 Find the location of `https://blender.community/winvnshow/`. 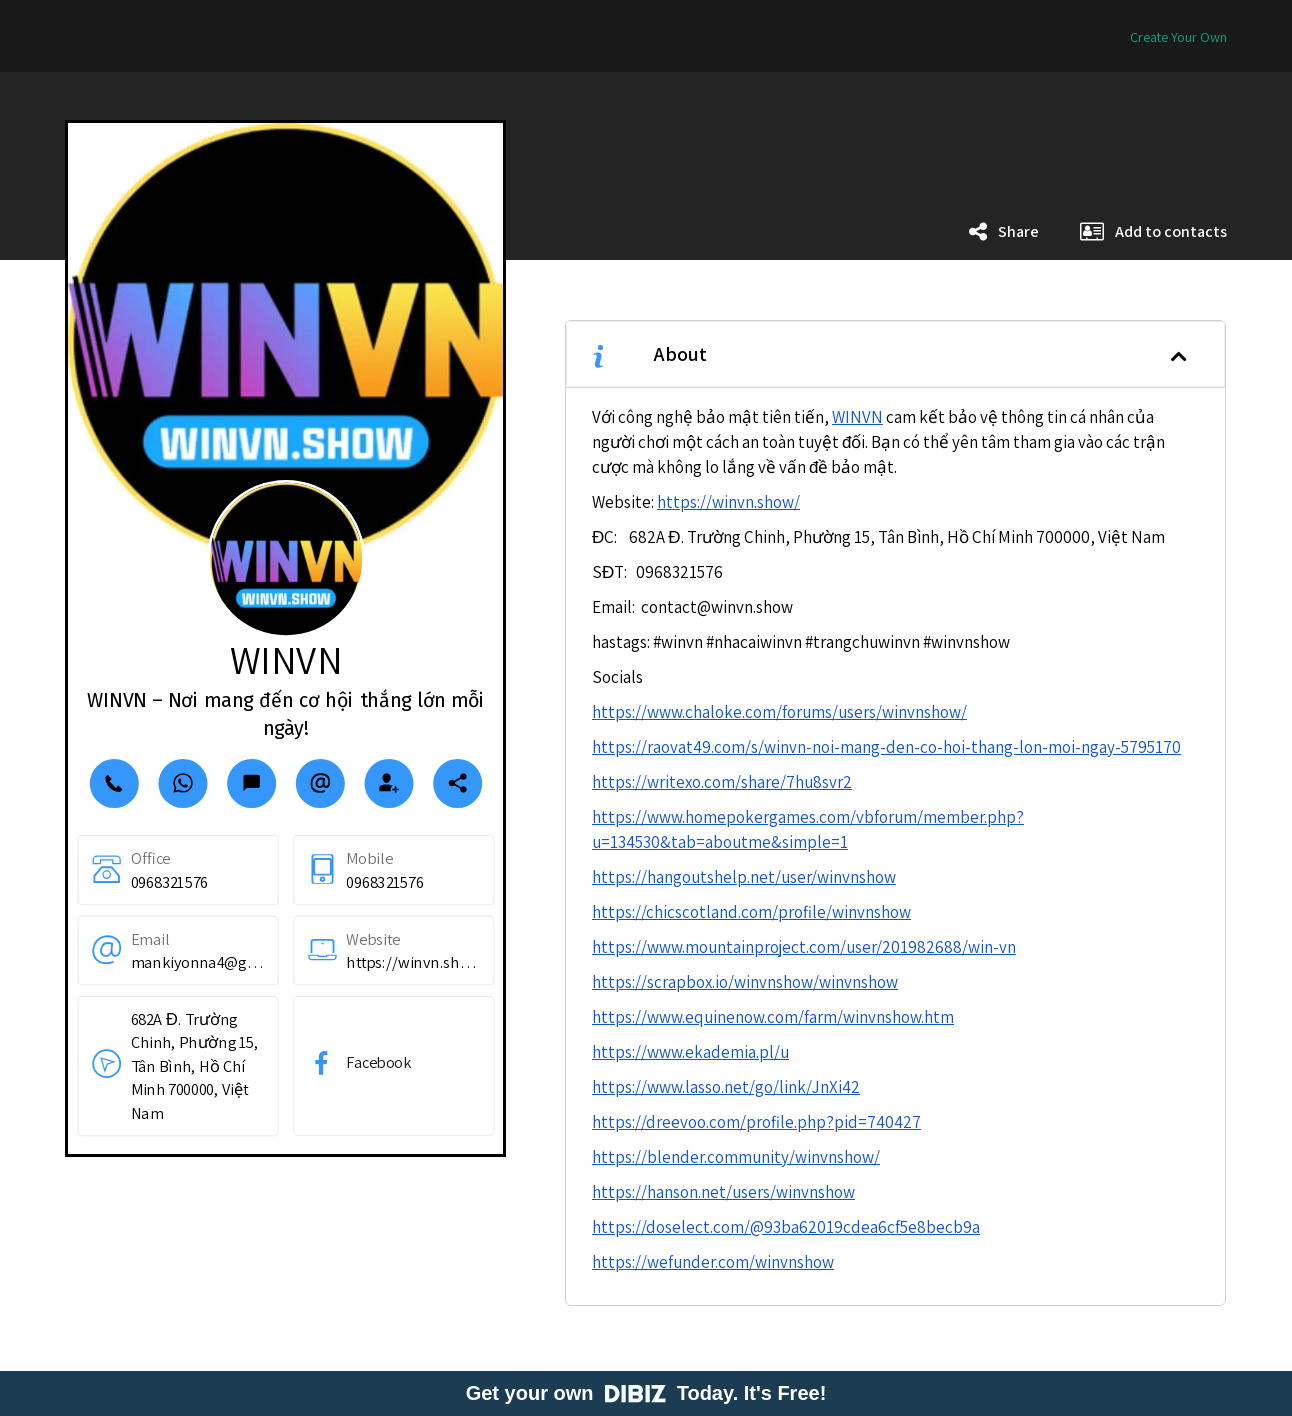

https://blender.community/winvnshow/ is located at coordinates (736, 1157).